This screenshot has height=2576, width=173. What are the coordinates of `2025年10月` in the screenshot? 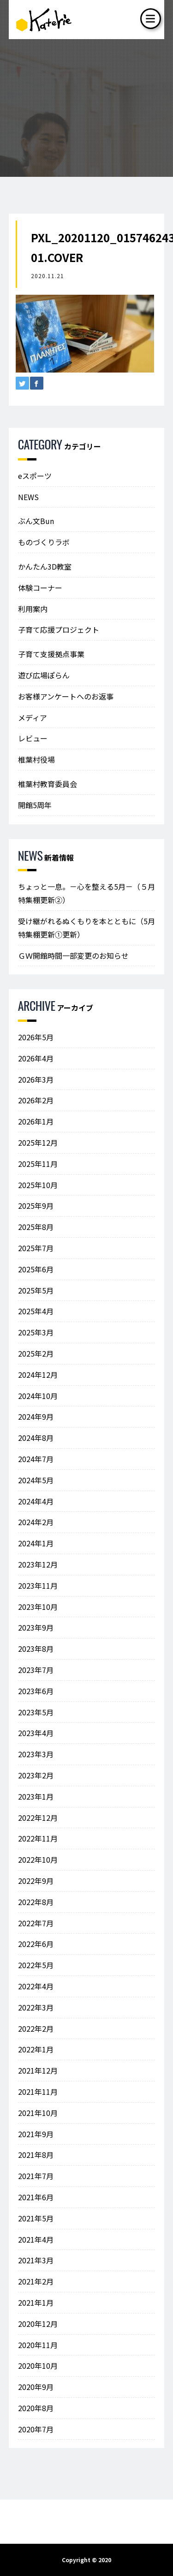 It's located at (38, 1184).